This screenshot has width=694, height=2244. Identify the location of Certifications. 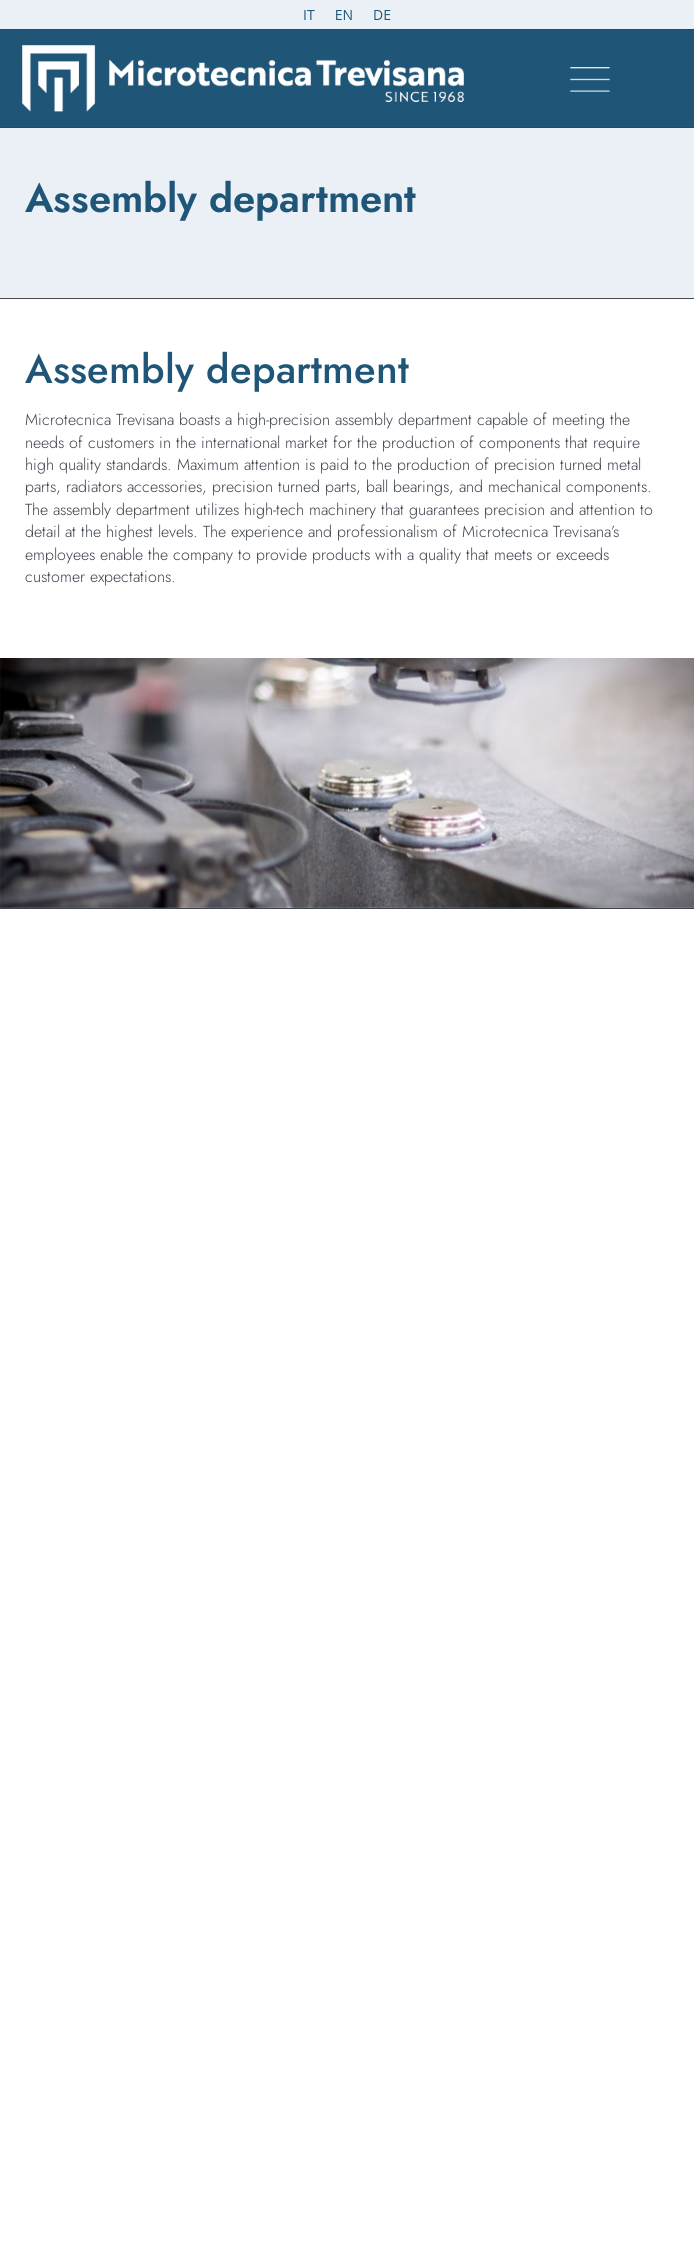
(54, 1532).